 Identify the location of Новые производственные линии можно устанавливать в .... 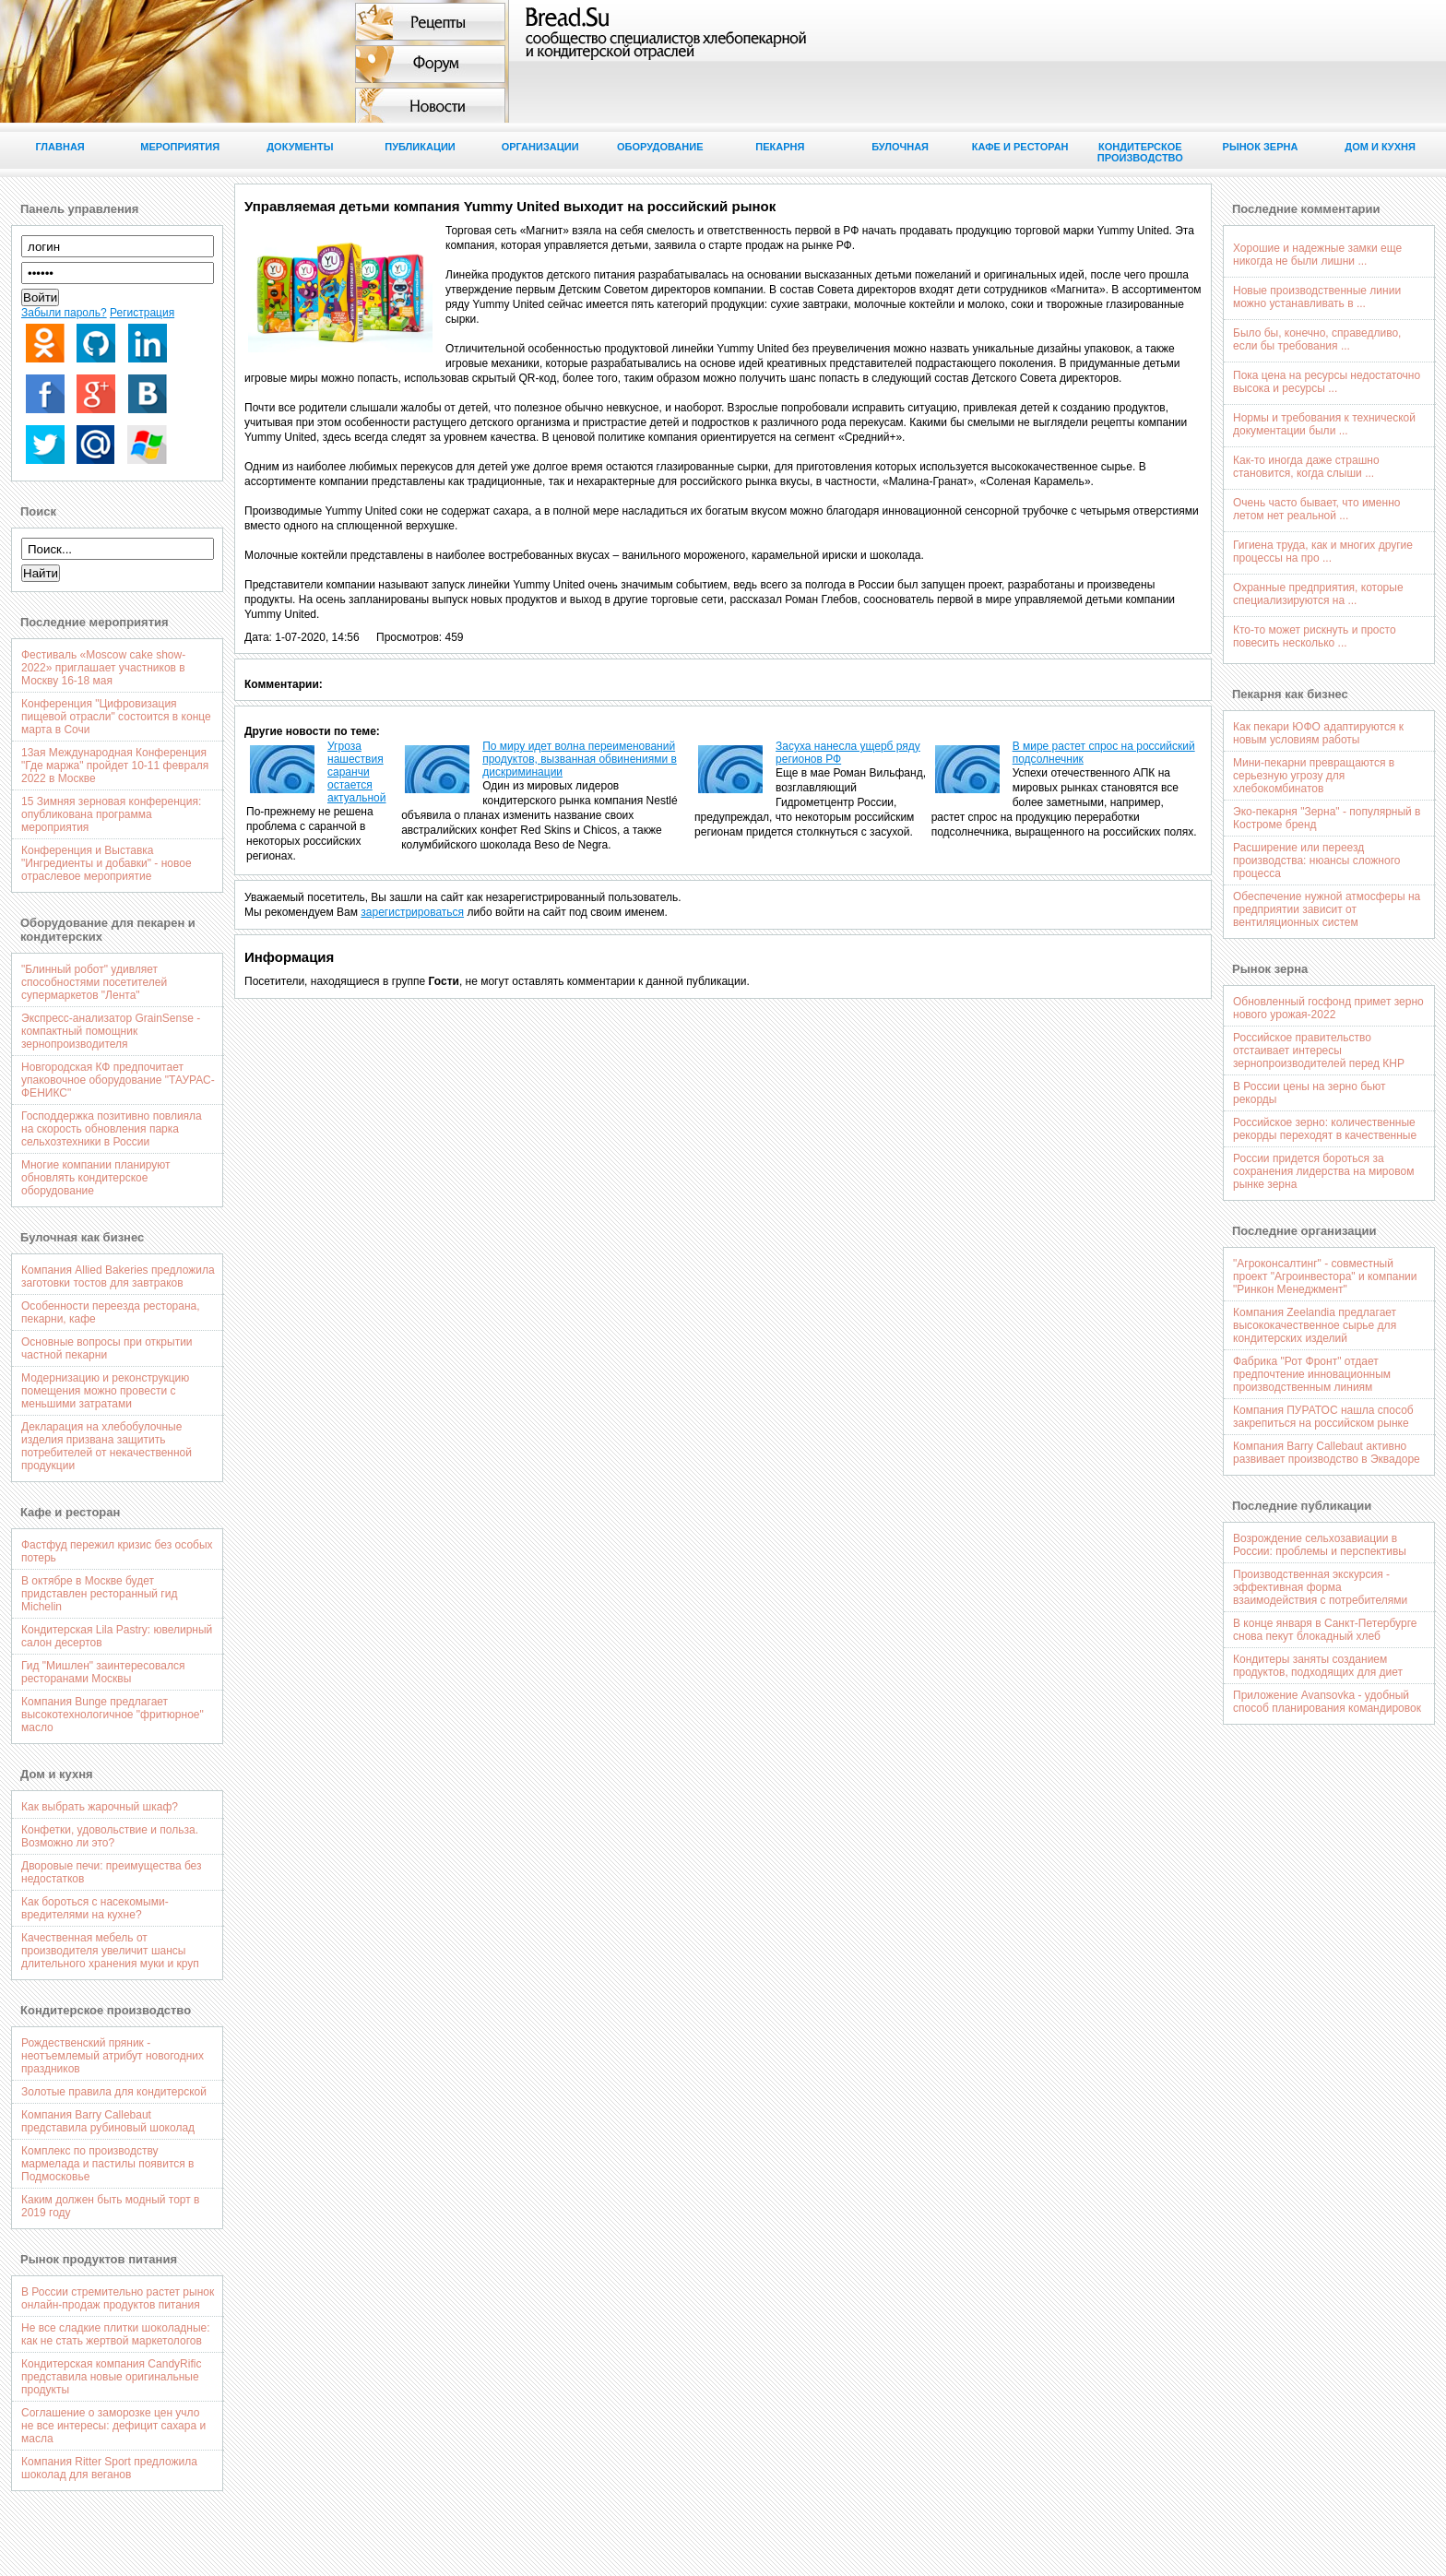
(1317, 297).